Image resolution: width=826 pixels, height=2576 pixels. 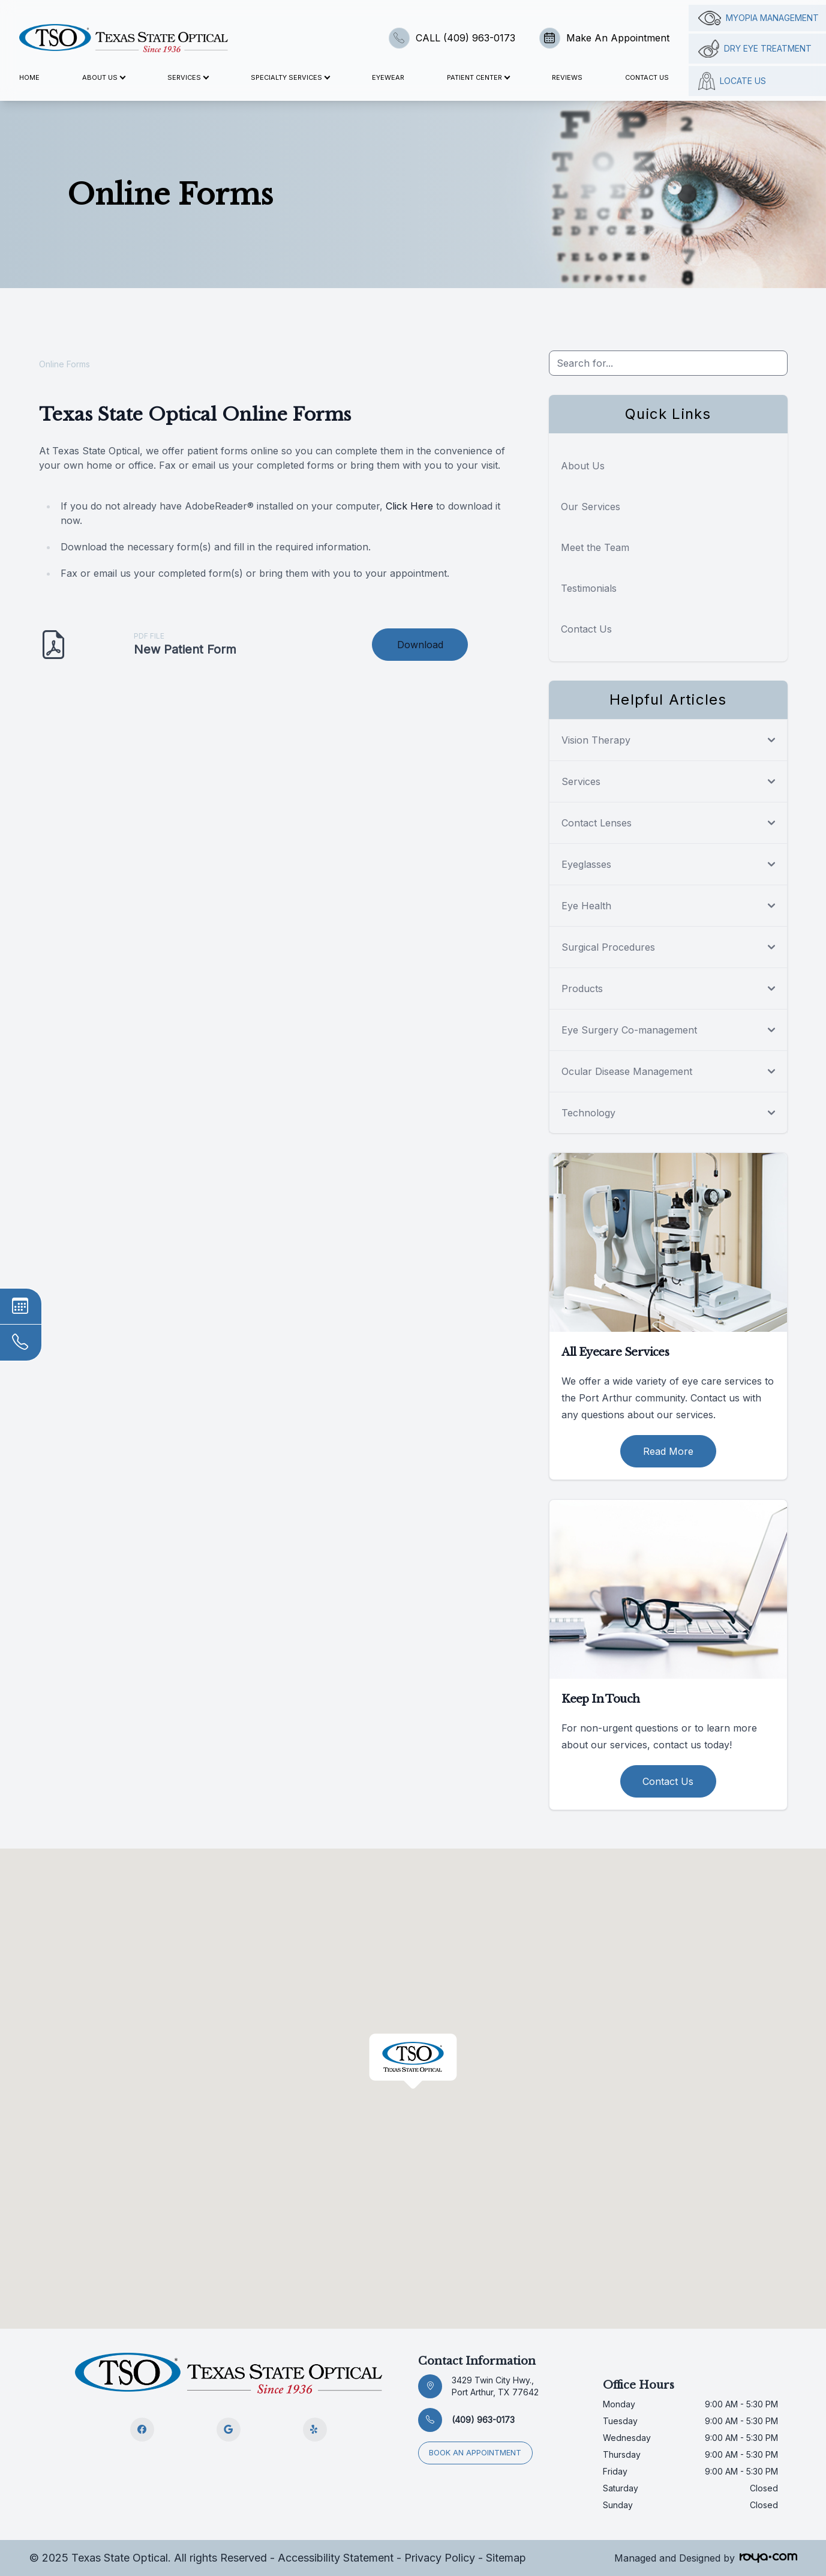 I want to click on Patient Center [button], so click(x=478, y=77).